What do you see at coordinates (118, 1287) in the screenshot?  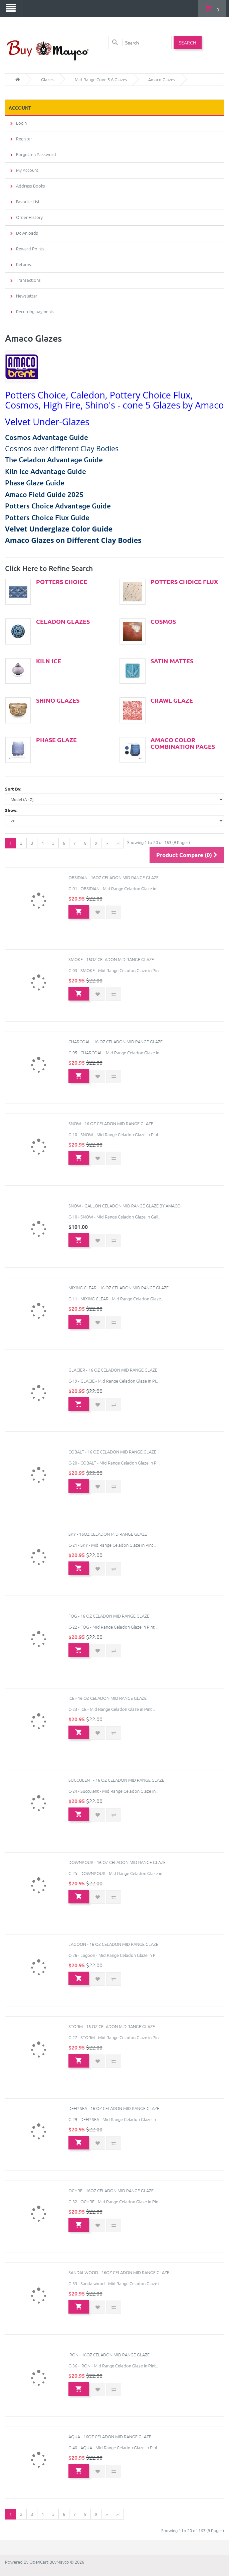 I see `Mixing Clear - 16 oz Celadon Mid Range Glaze` at bounding box center [118, 1287].